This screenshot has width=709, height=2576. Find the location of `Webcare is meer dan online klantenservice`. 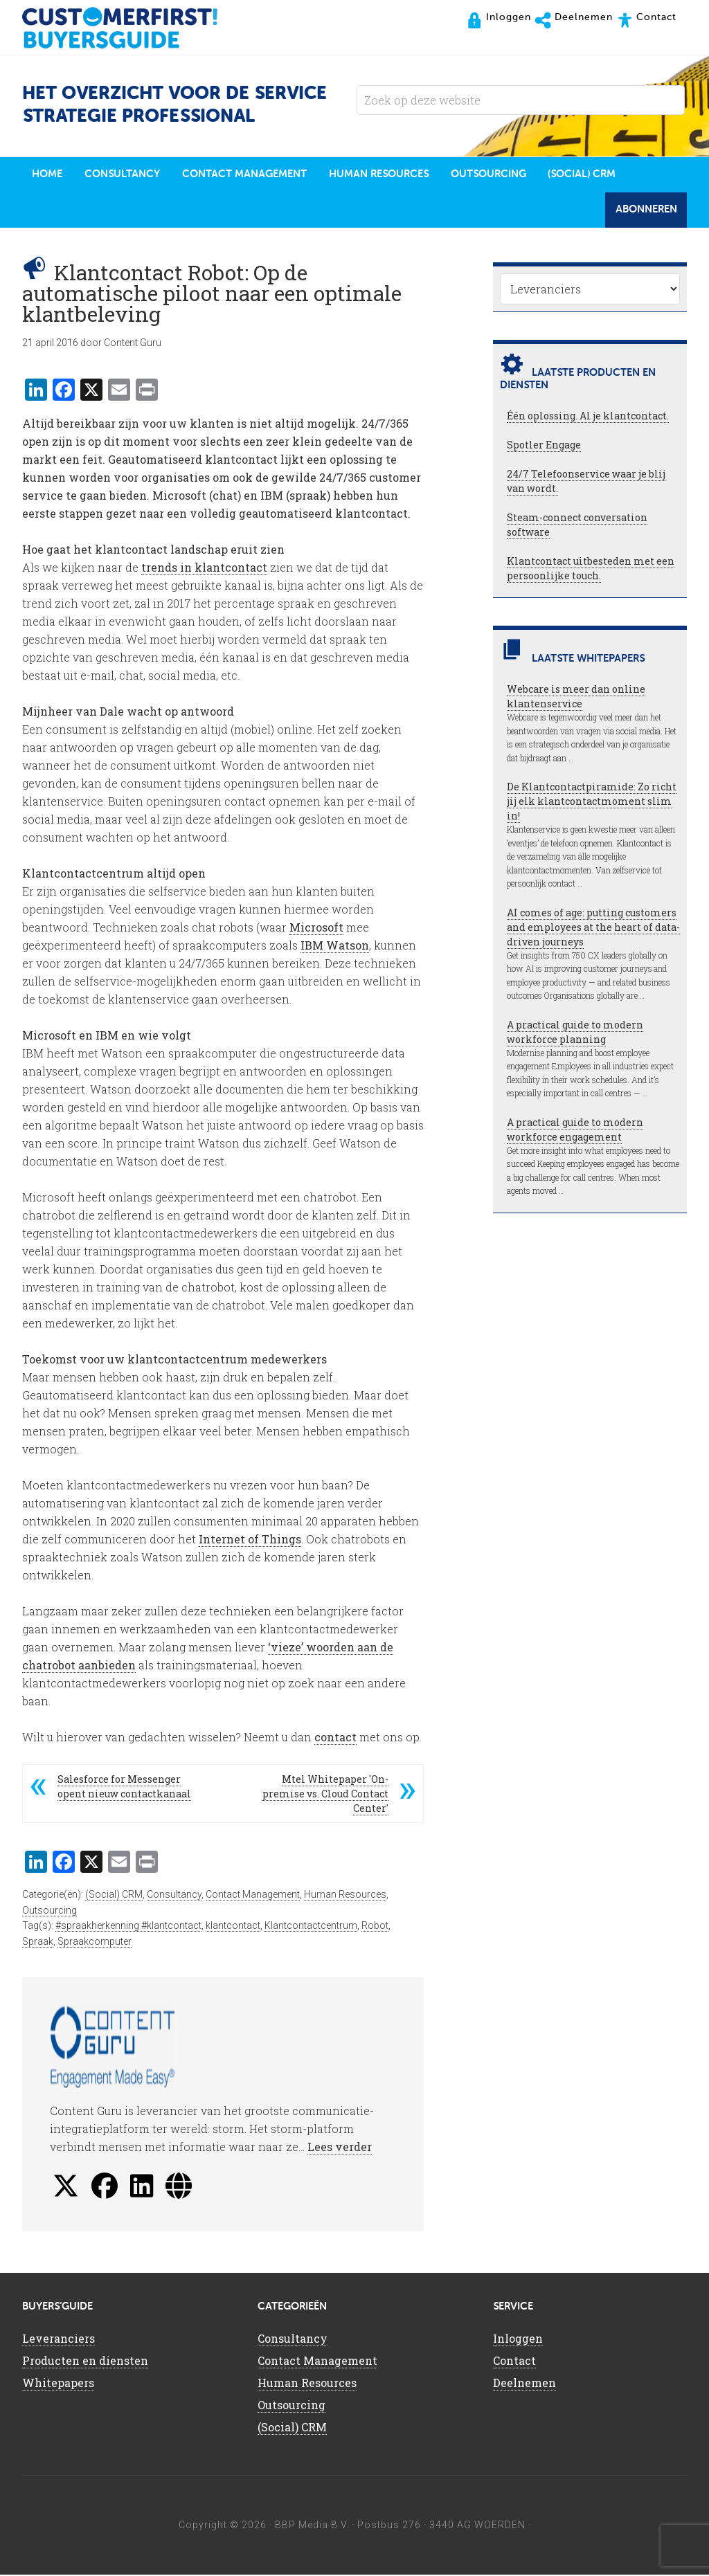

Webcare is meer dan online klantenservice is located at coordinates (576, 698).